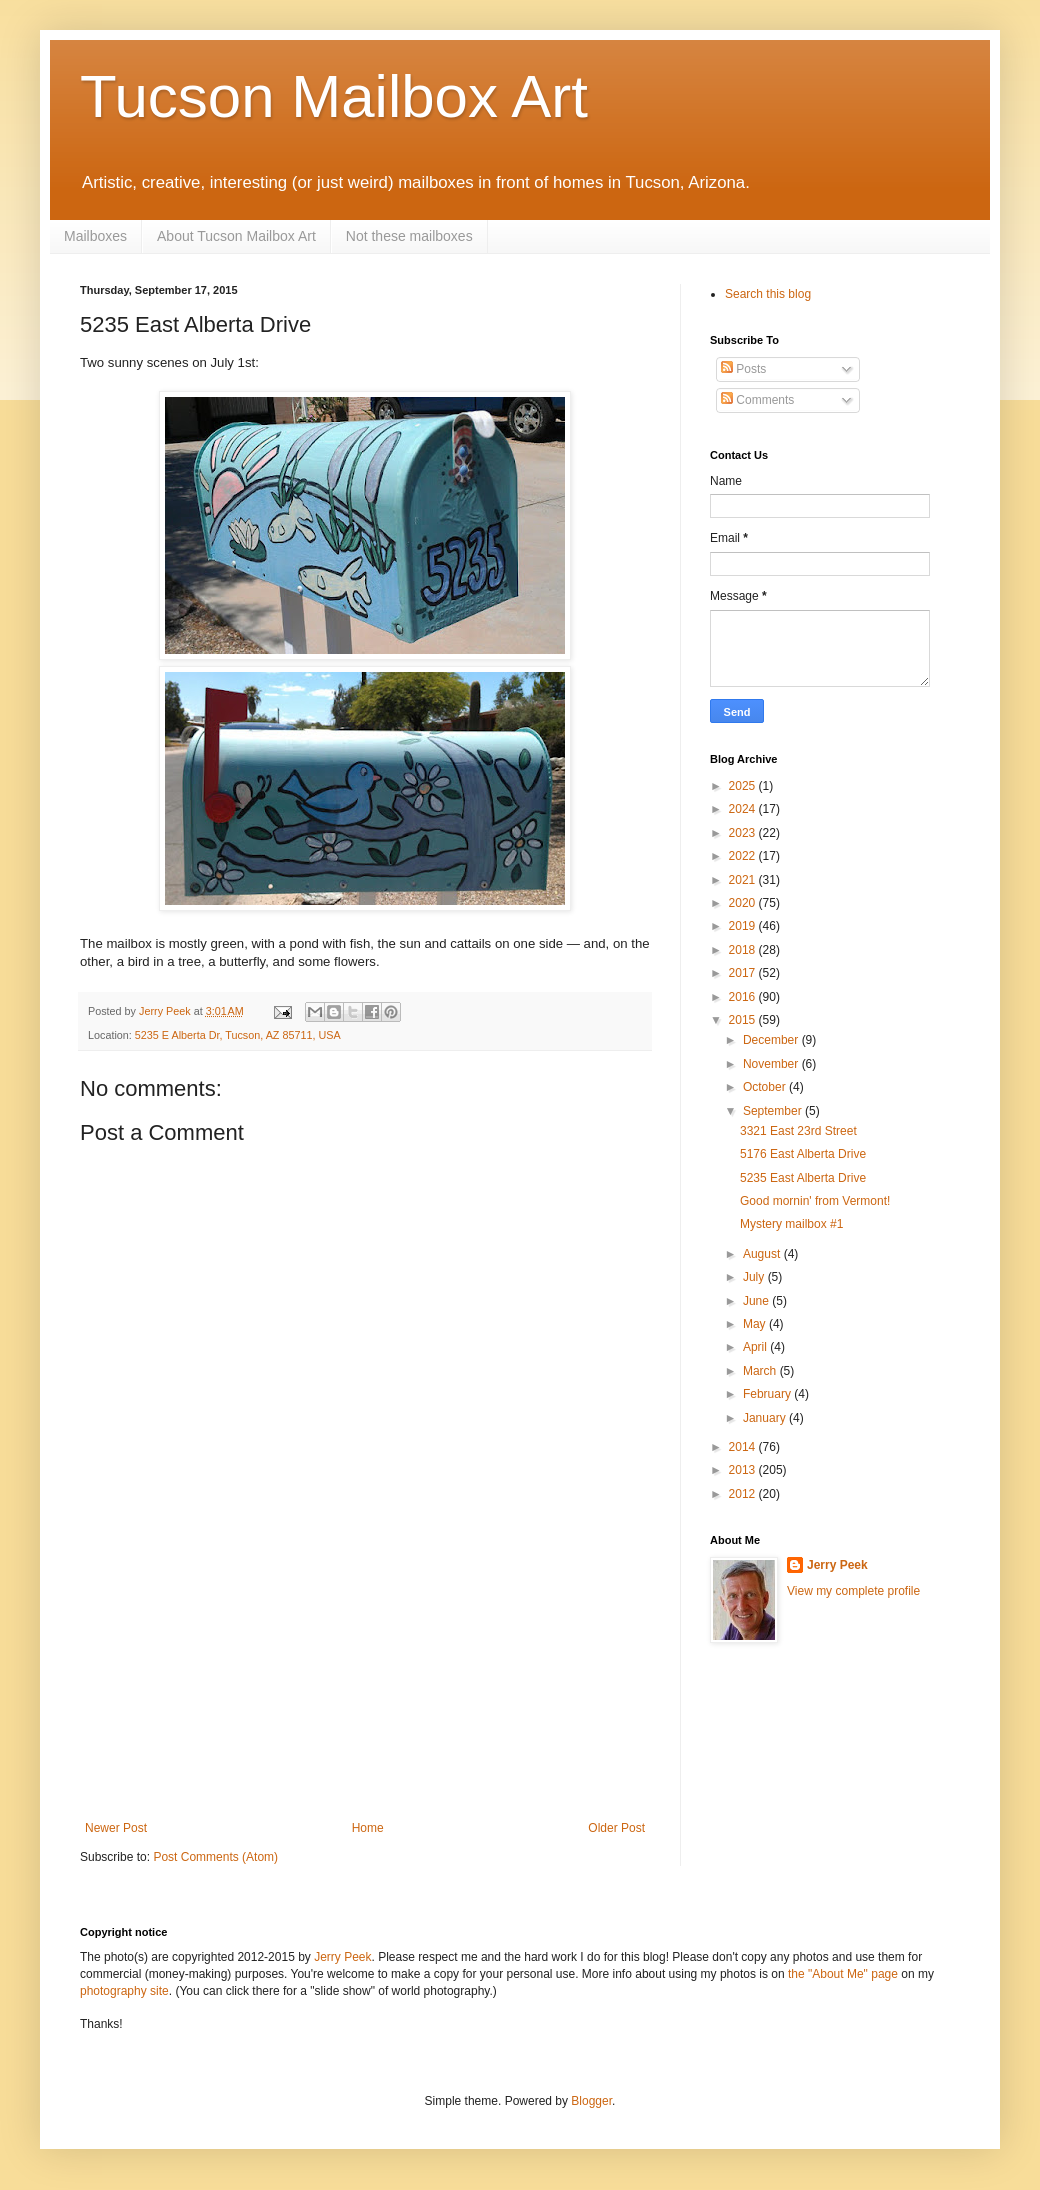 The image size is (1040, 2190). Describe the element at coordinates (215, 1857) in the screenshot. I see `Post Comments (Atom)` at that location.